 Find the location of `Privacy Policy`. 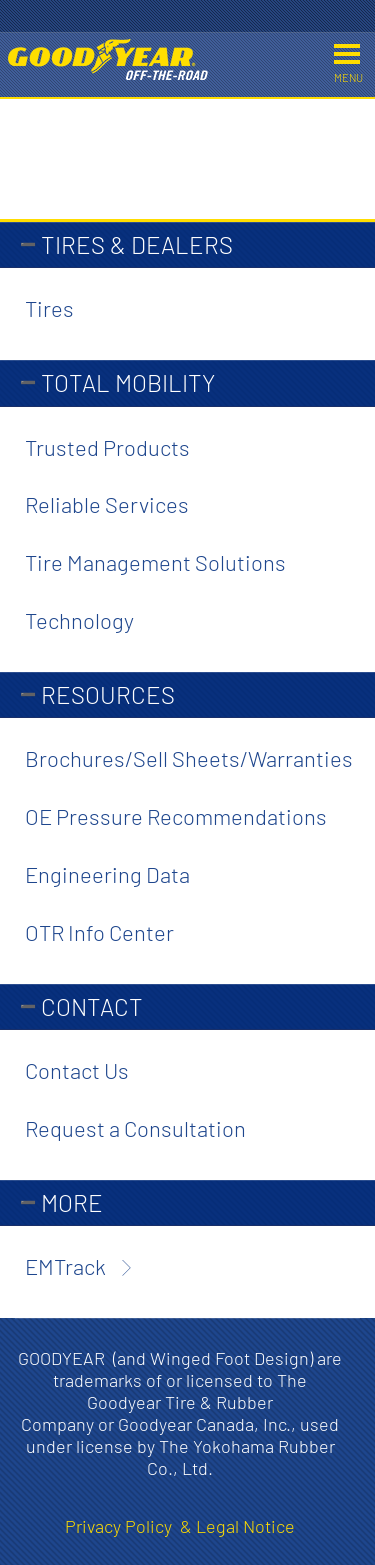

Privacy Policy is located at coordinates (122, 1526).